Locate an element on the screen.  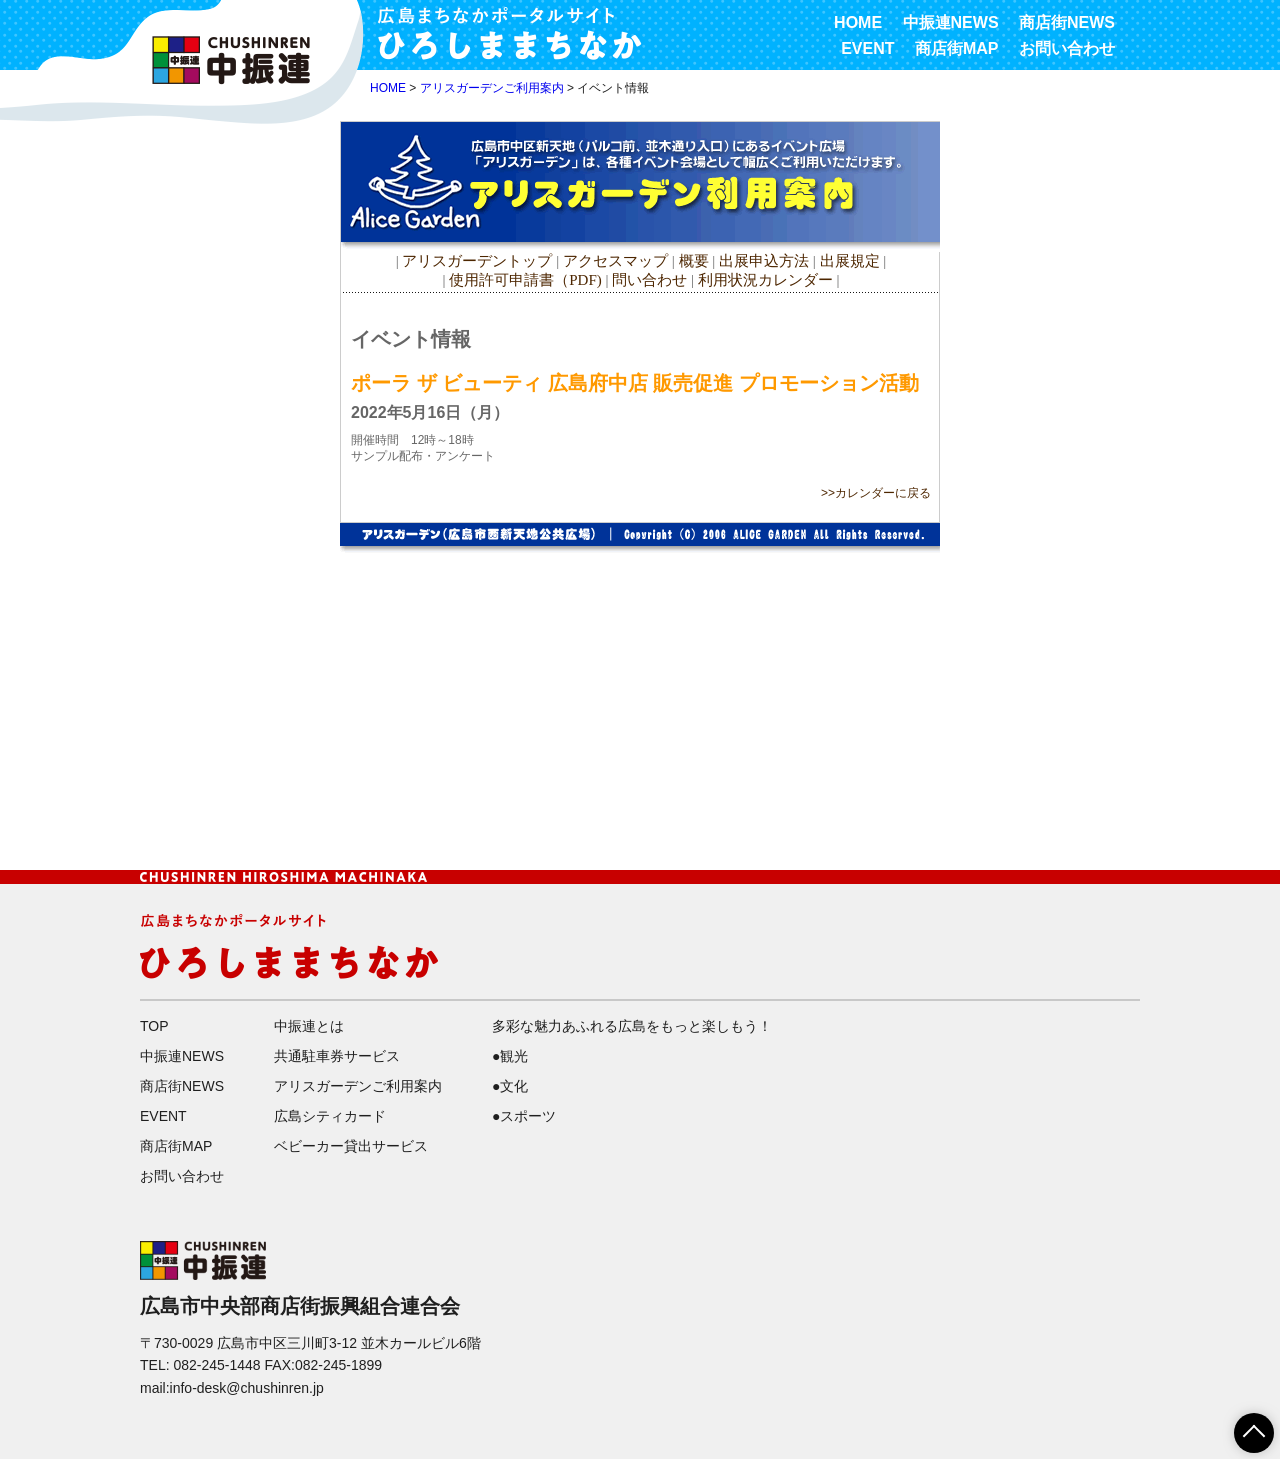
共通駐車券サービス is located at coordinates (337, 1056).